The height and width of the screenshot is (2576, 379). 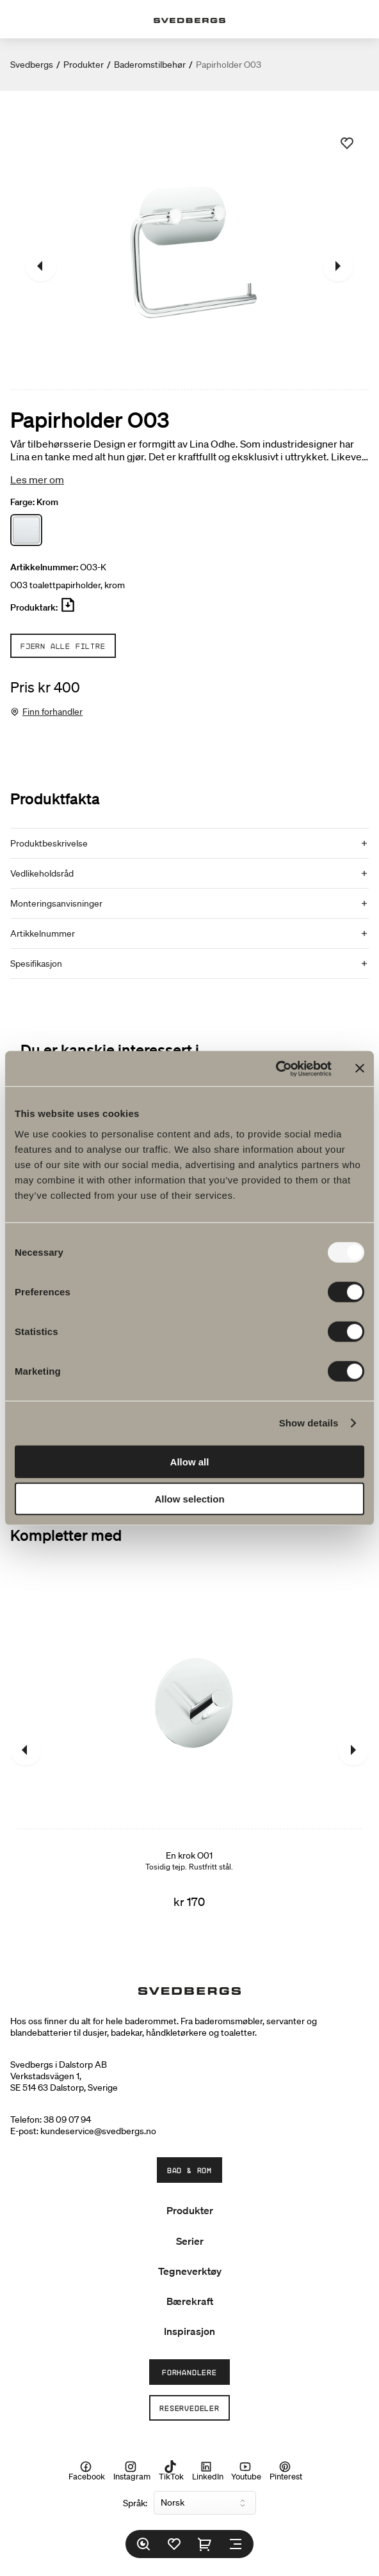 What do you see at coordinates (205, 2544) in the screenshot?
I see `[Handlekurv]` at bounding box center [205, 2544].